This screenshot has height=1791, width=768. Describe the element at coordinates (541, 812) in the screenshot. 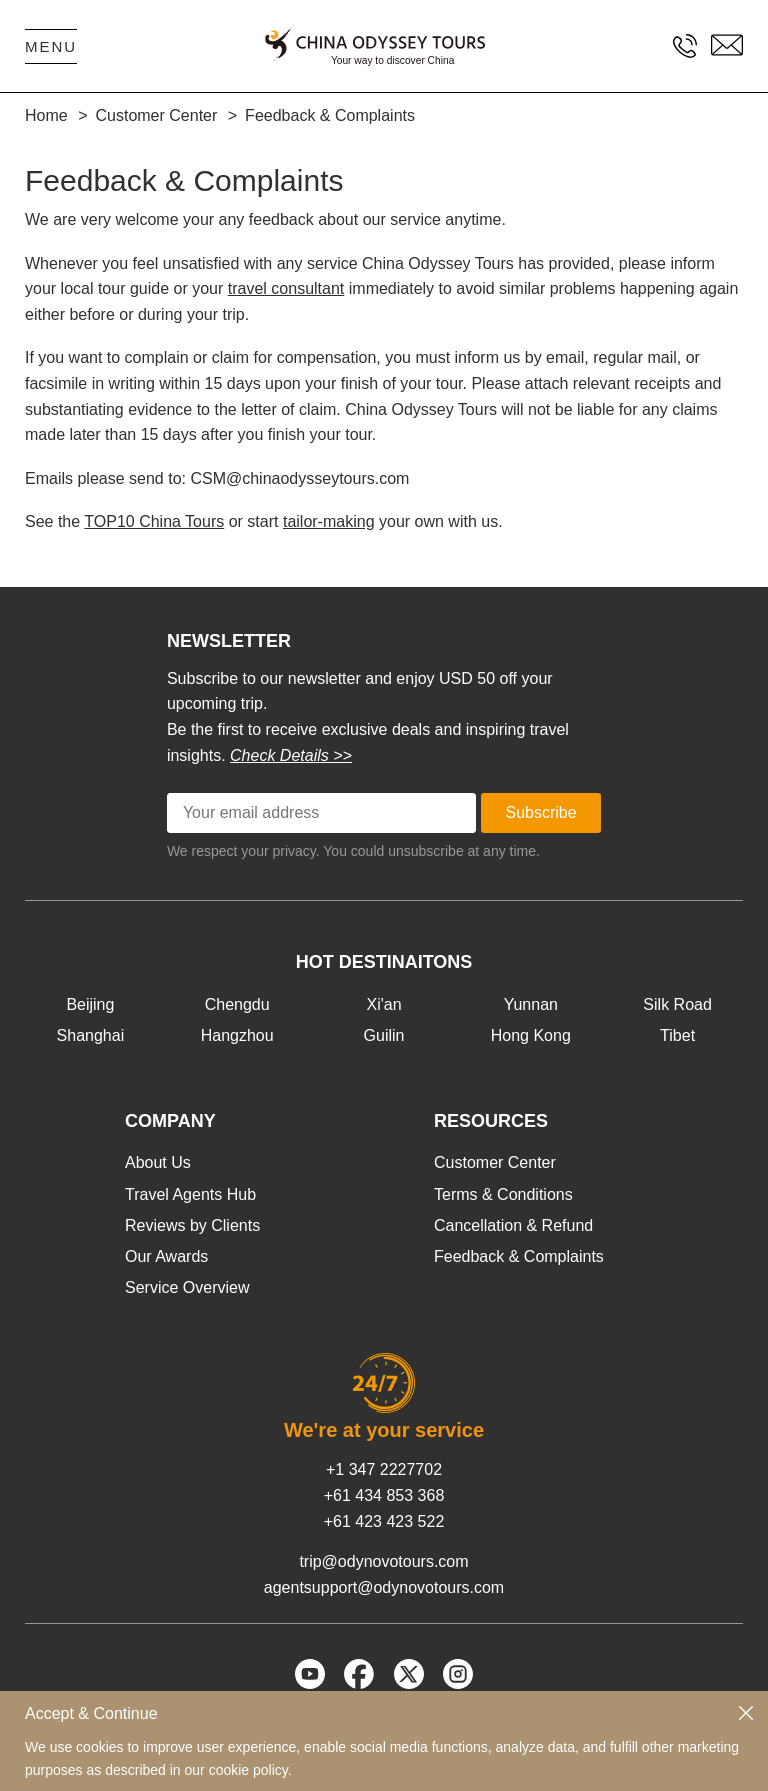

I see `Subscribe` at that location.